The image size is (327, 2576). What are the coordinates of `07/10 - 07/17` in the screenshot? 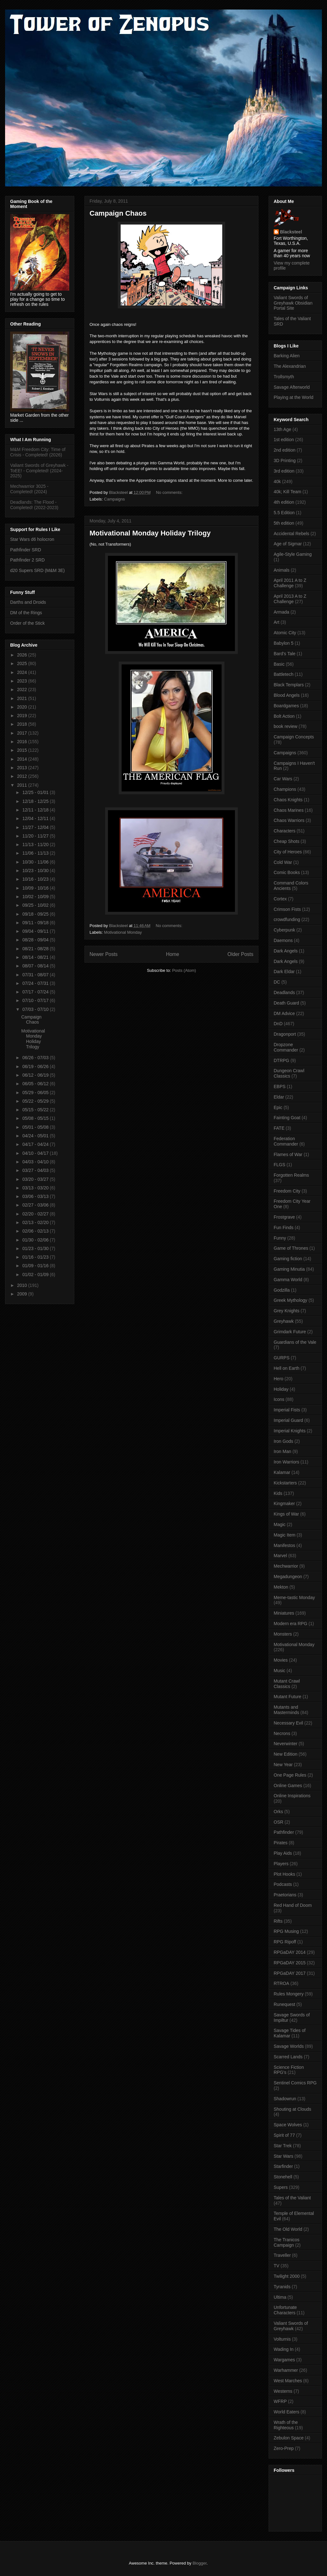 It's located at (36, 1000).